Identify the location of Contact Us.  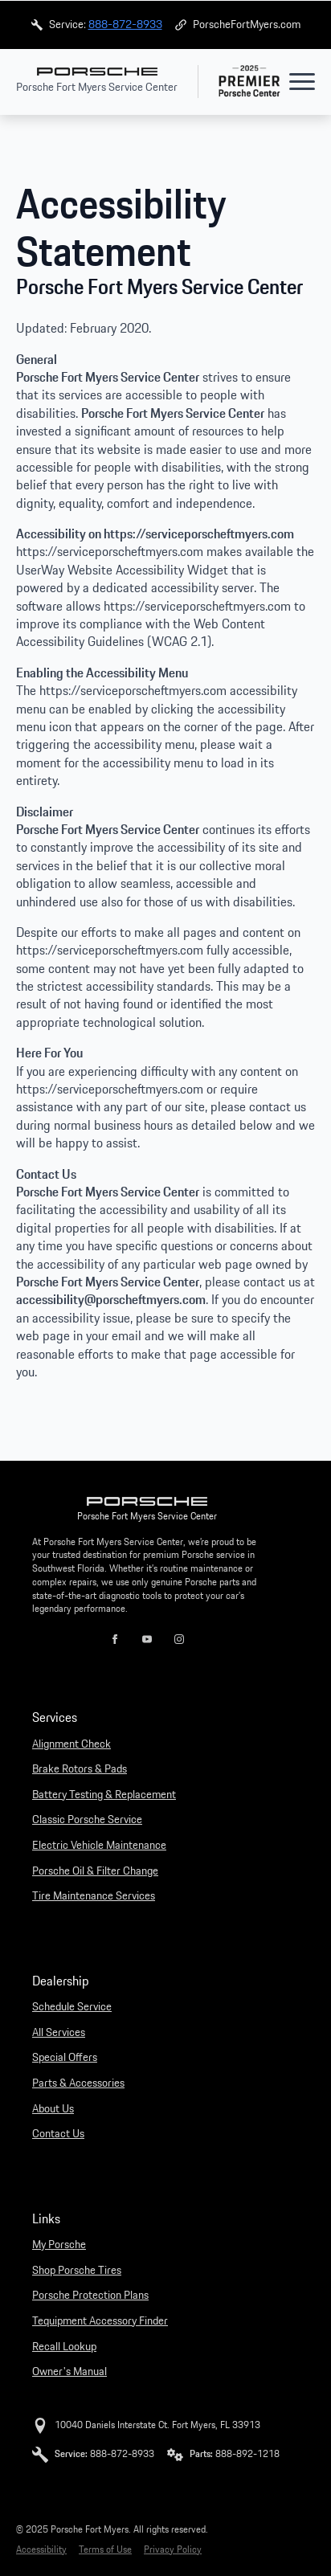
(58, 2134).